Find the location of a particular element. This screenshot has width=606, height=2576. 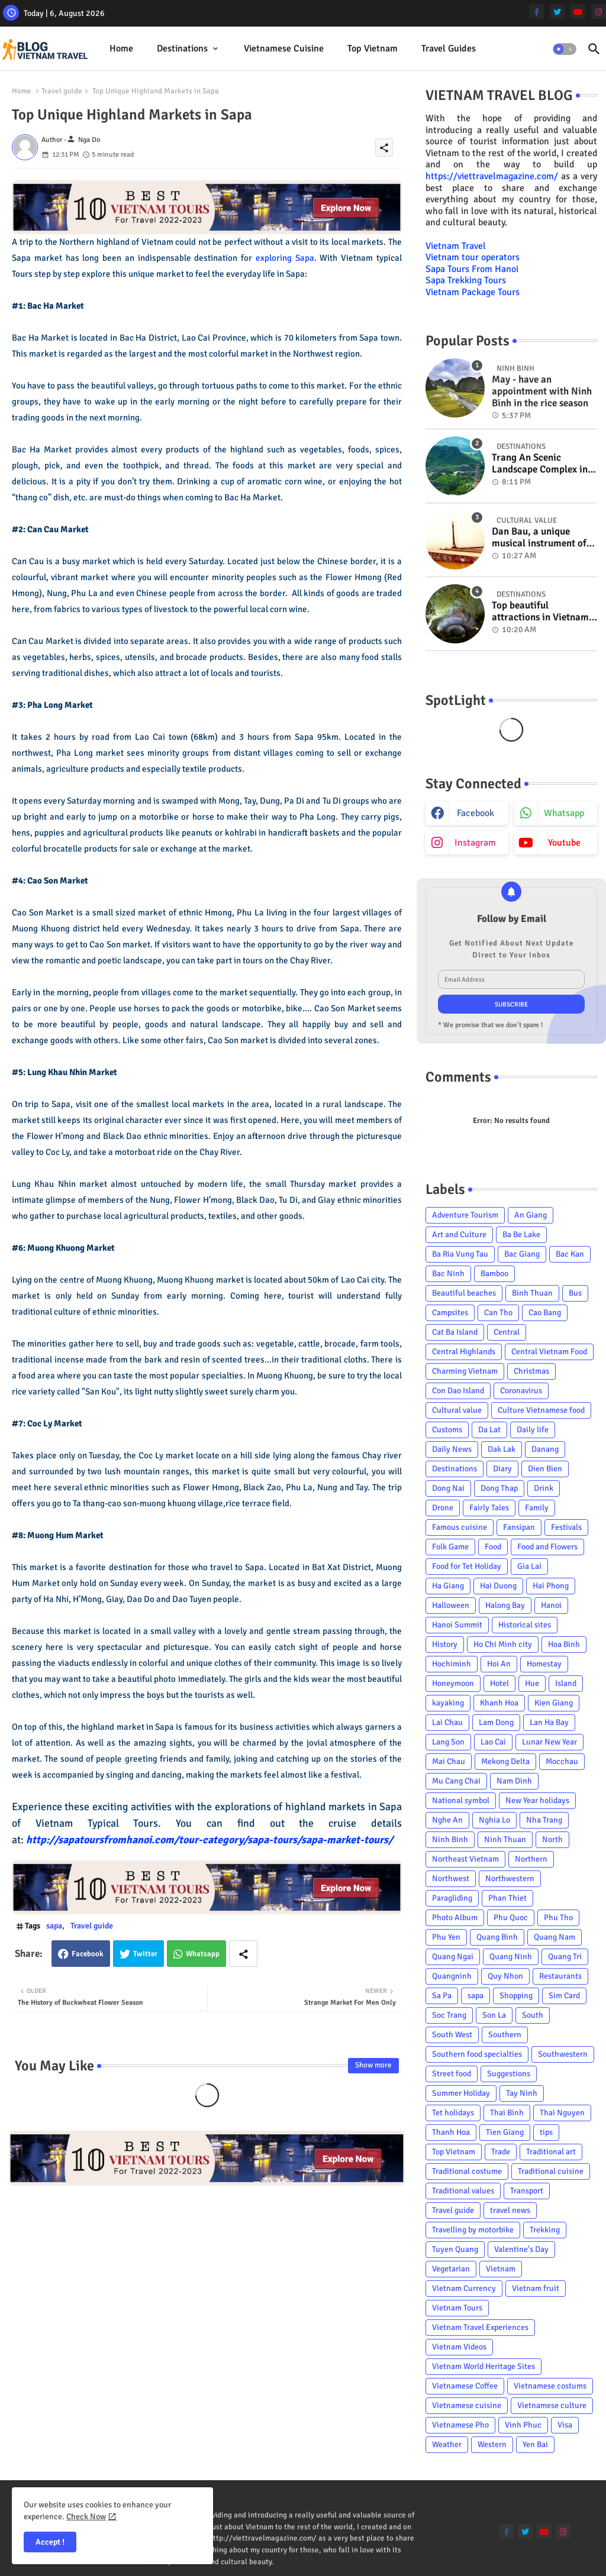

Photo Album is located at coordinates (455, 1917).